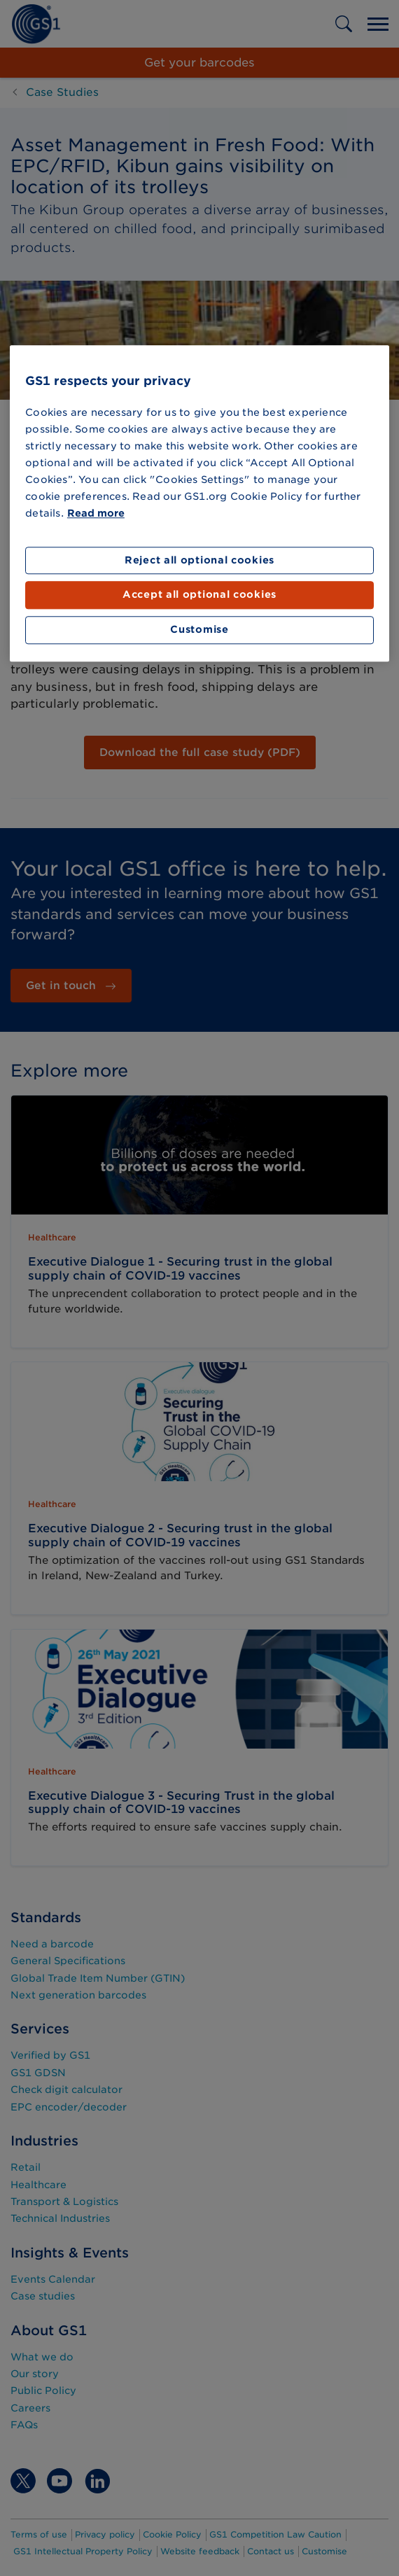 This screenshot has width=399, height=2576. What do you see at coordinates (199, 595) in the screenshot?
I see `Accept all optional cookies` at bounding box center [199, 595].